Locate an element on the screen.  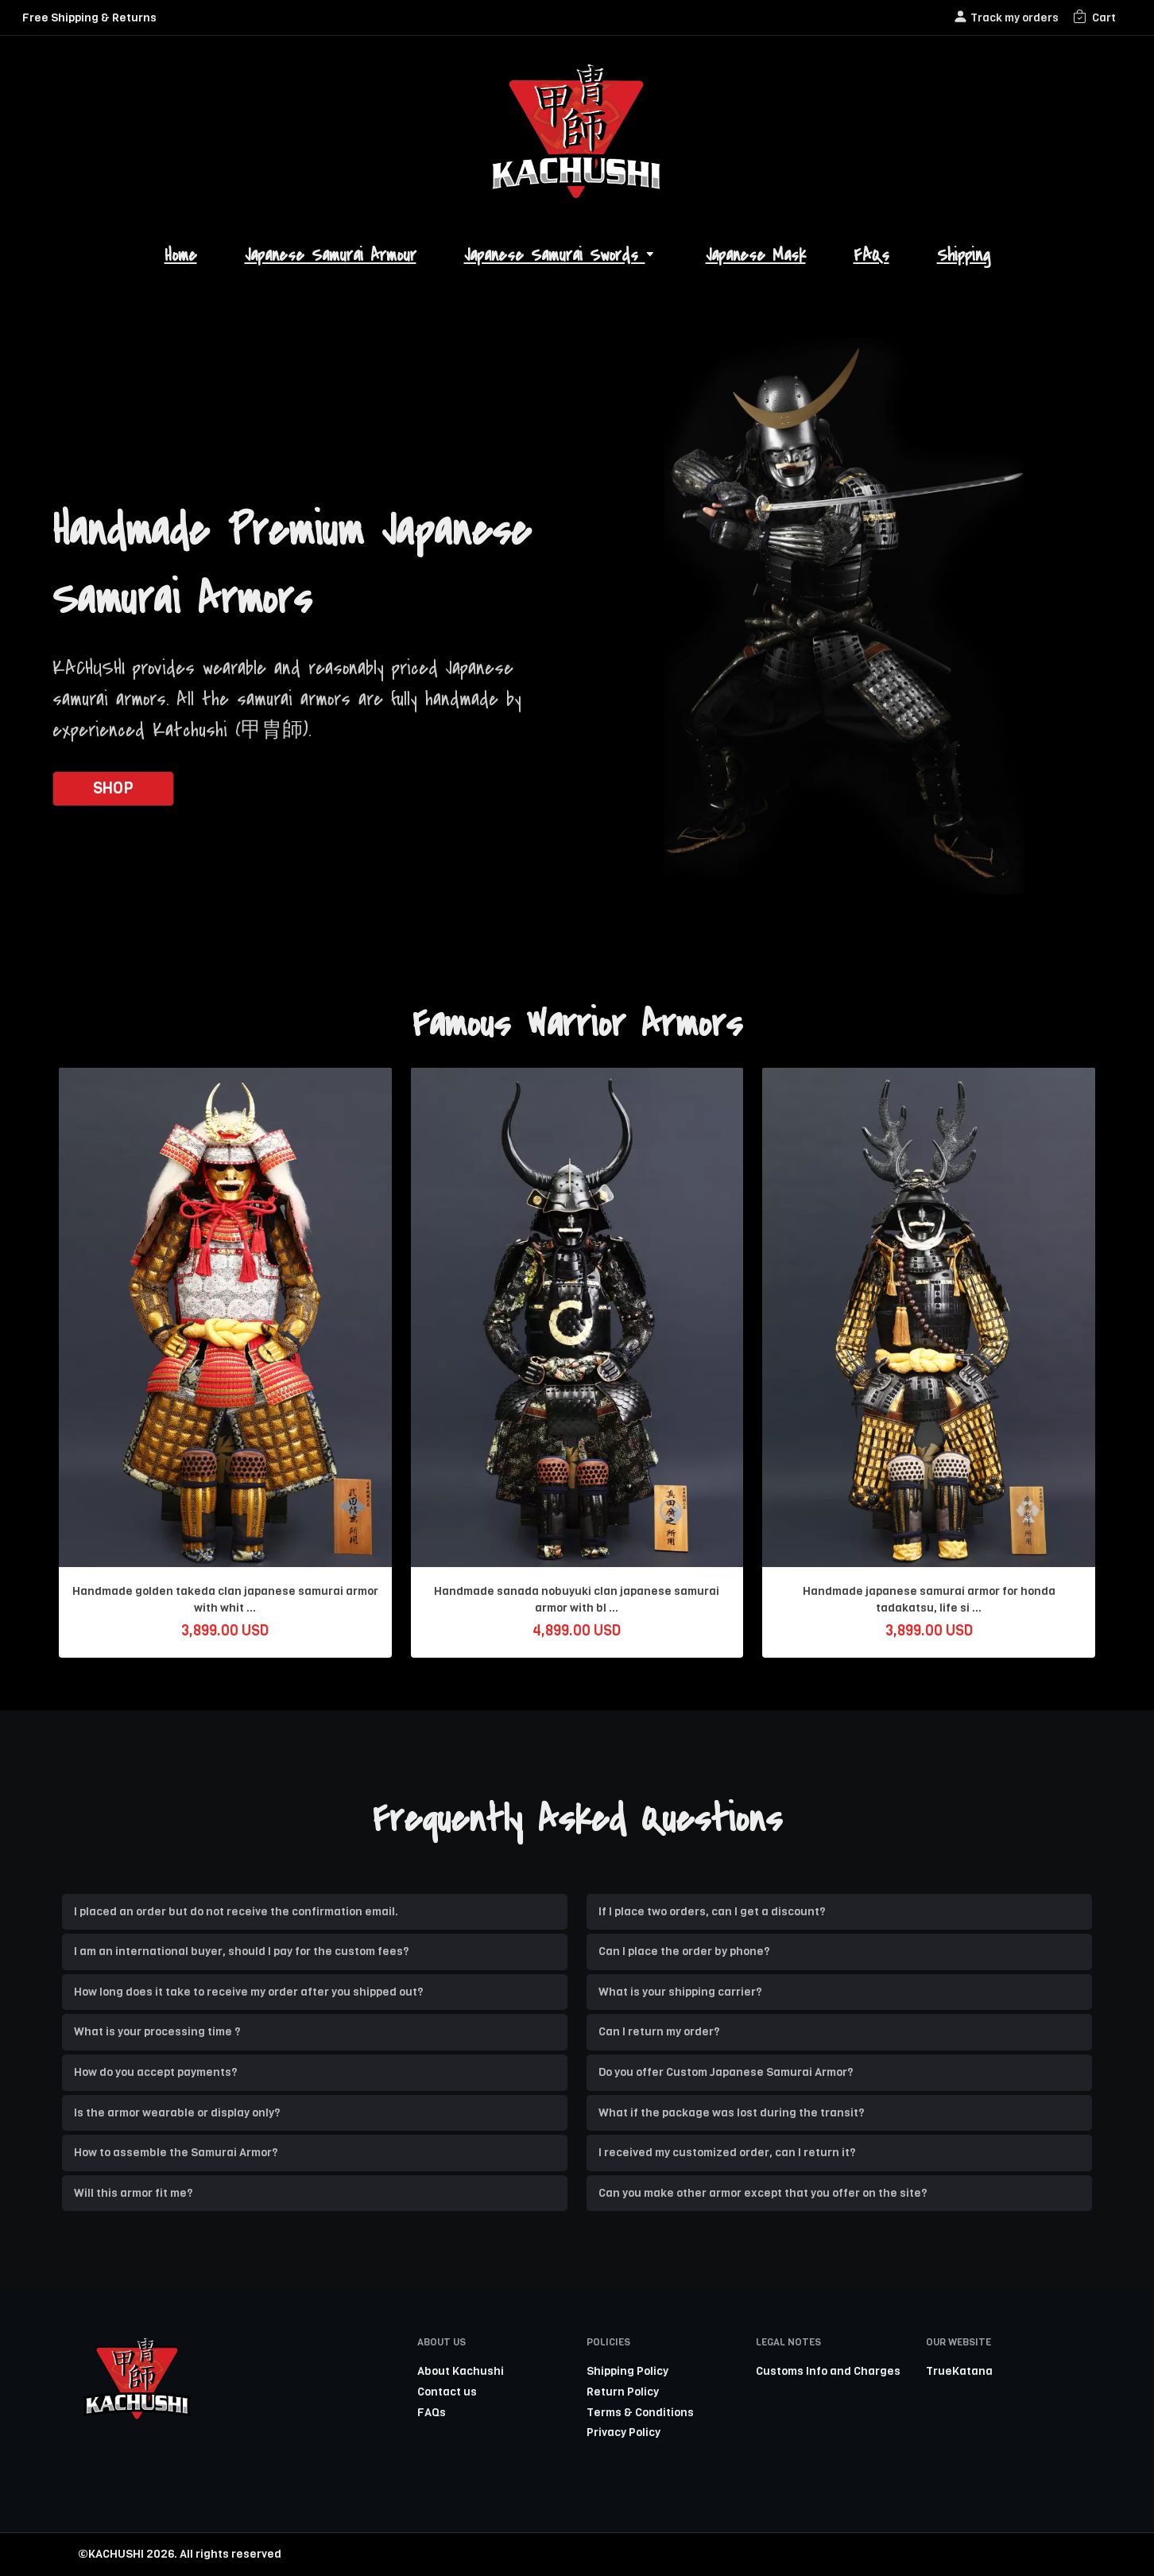
FAQs is located at coordinates (871, 255).